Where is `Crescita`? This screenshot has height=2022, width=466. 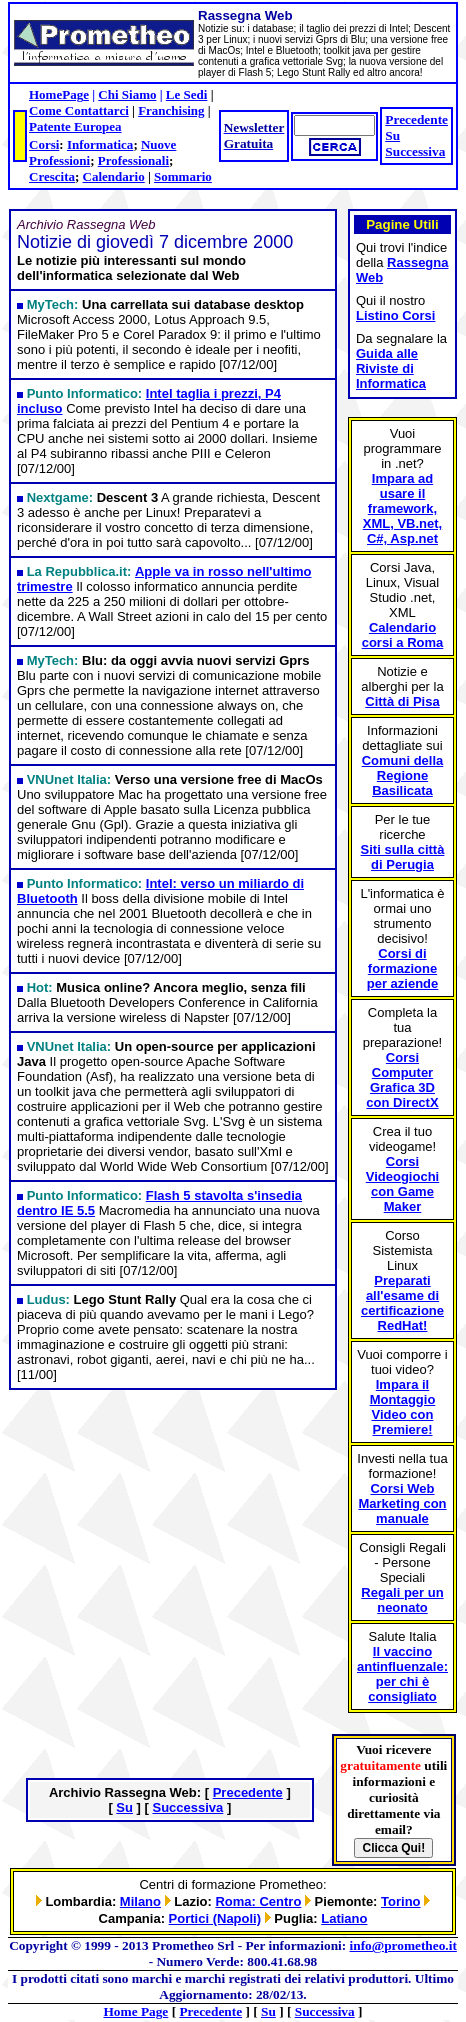 Crescita is located at coordinates (52, 176).